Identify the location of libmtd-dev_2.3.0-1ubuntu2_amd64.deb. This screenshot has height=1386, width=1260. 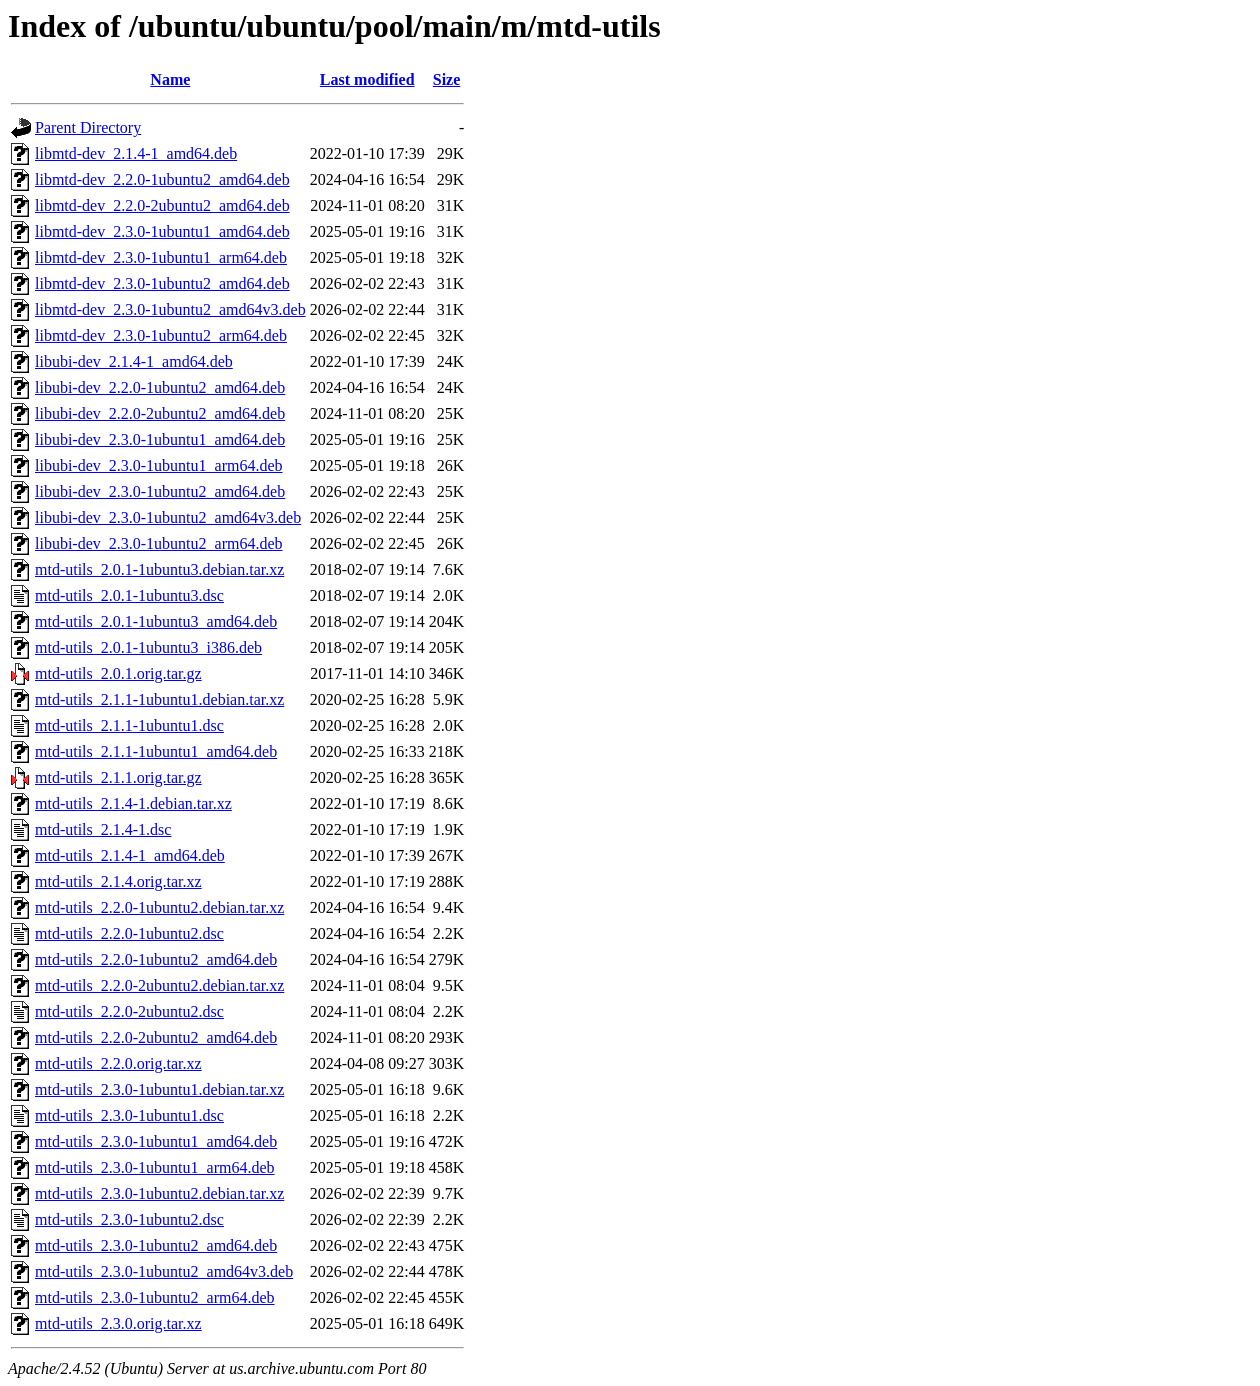
(162, 283).